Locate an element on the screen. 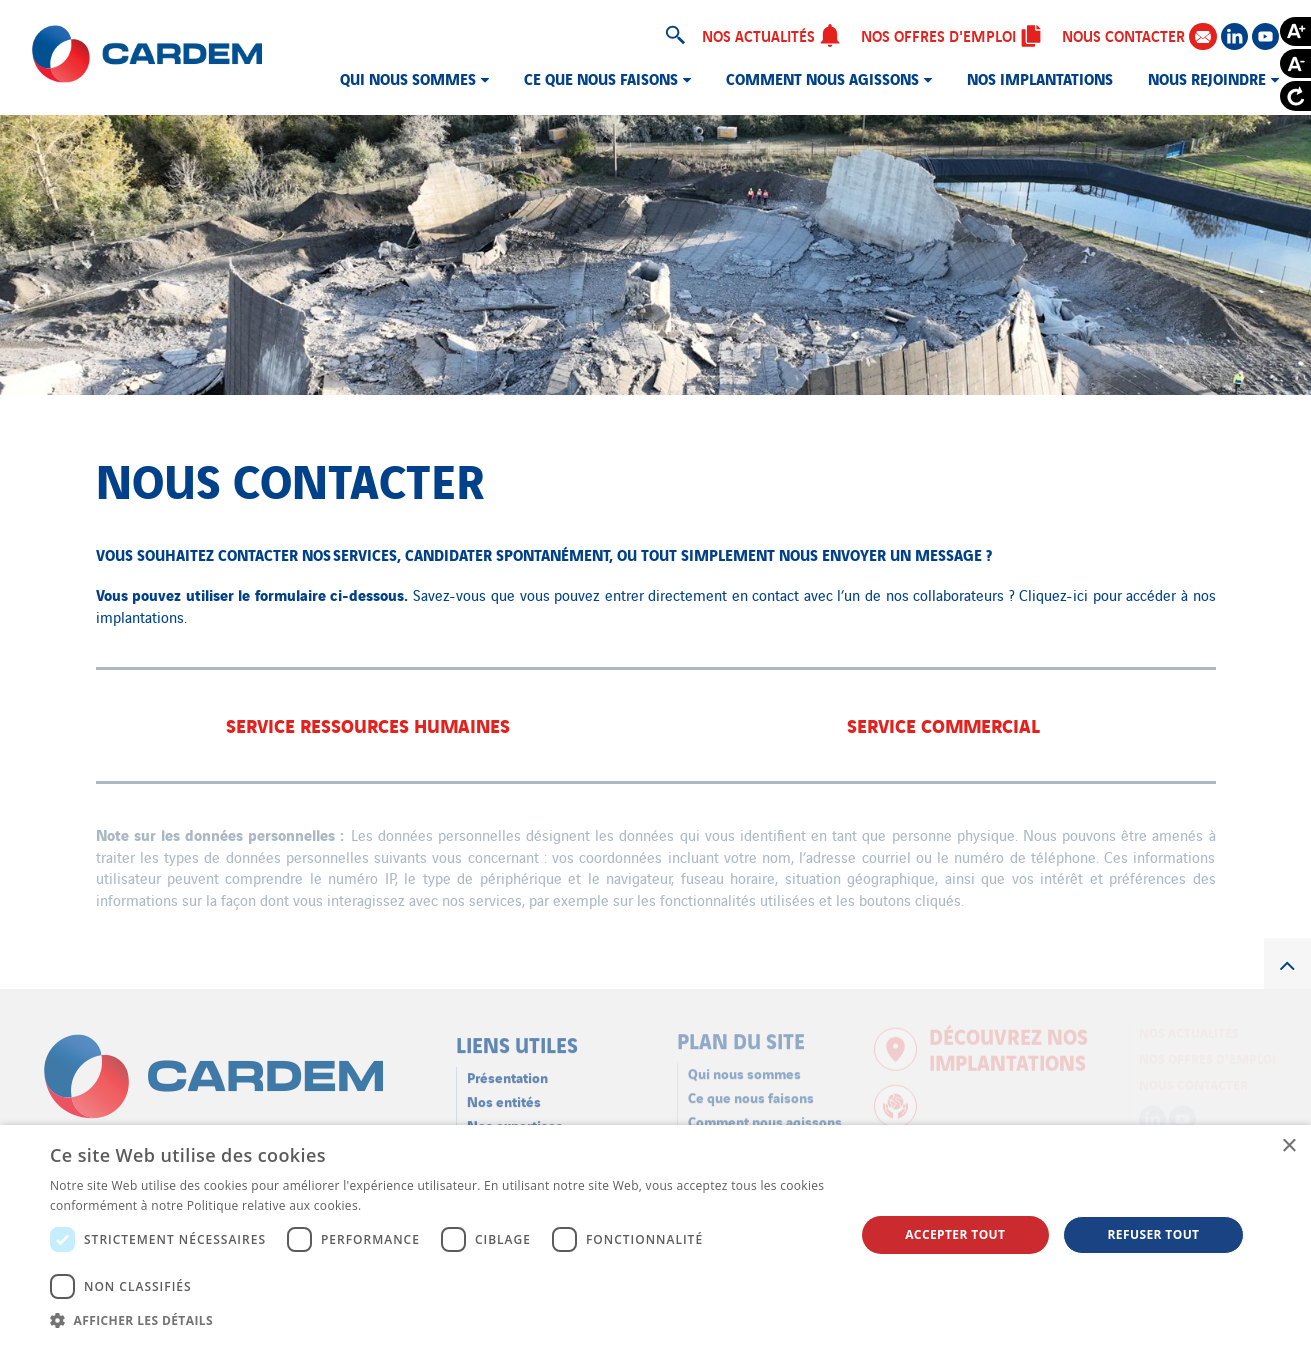  [dialog] is located at coordinates (655, 1235).